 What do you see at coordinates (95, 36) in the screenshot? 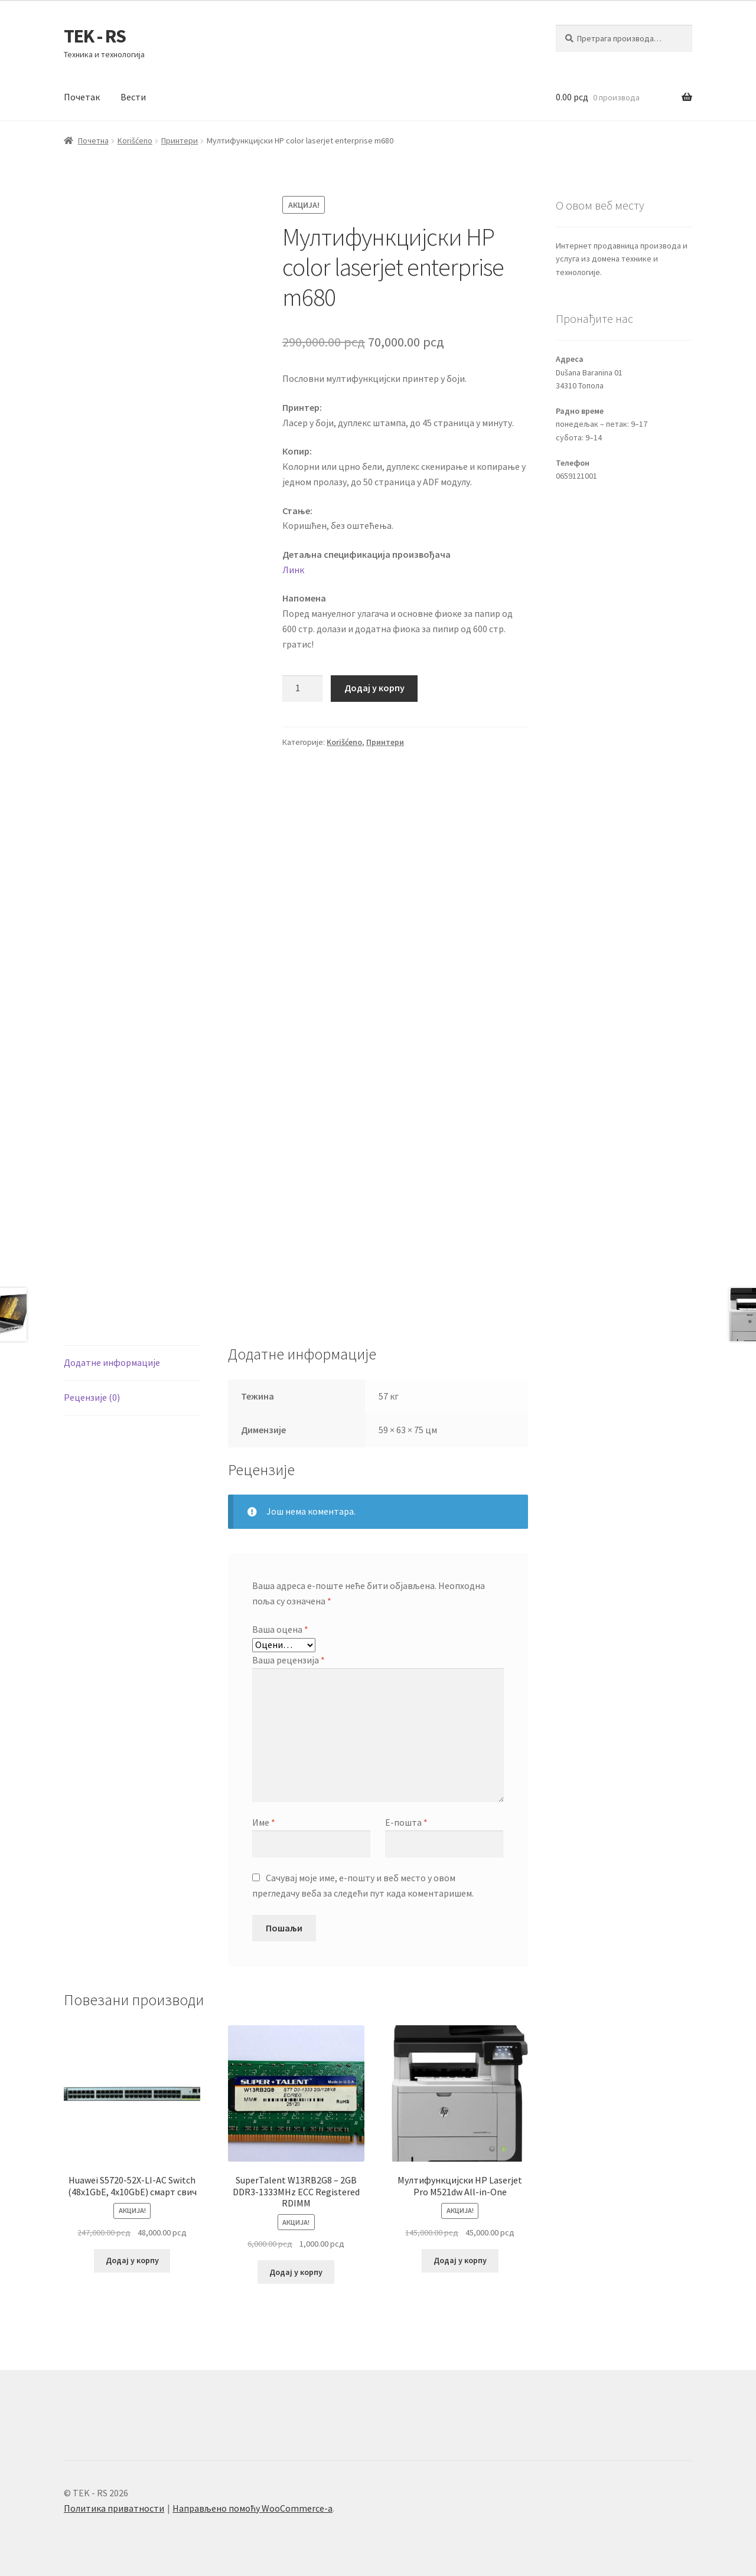
I see `TEK - RS` at bounding box center [95, 36].